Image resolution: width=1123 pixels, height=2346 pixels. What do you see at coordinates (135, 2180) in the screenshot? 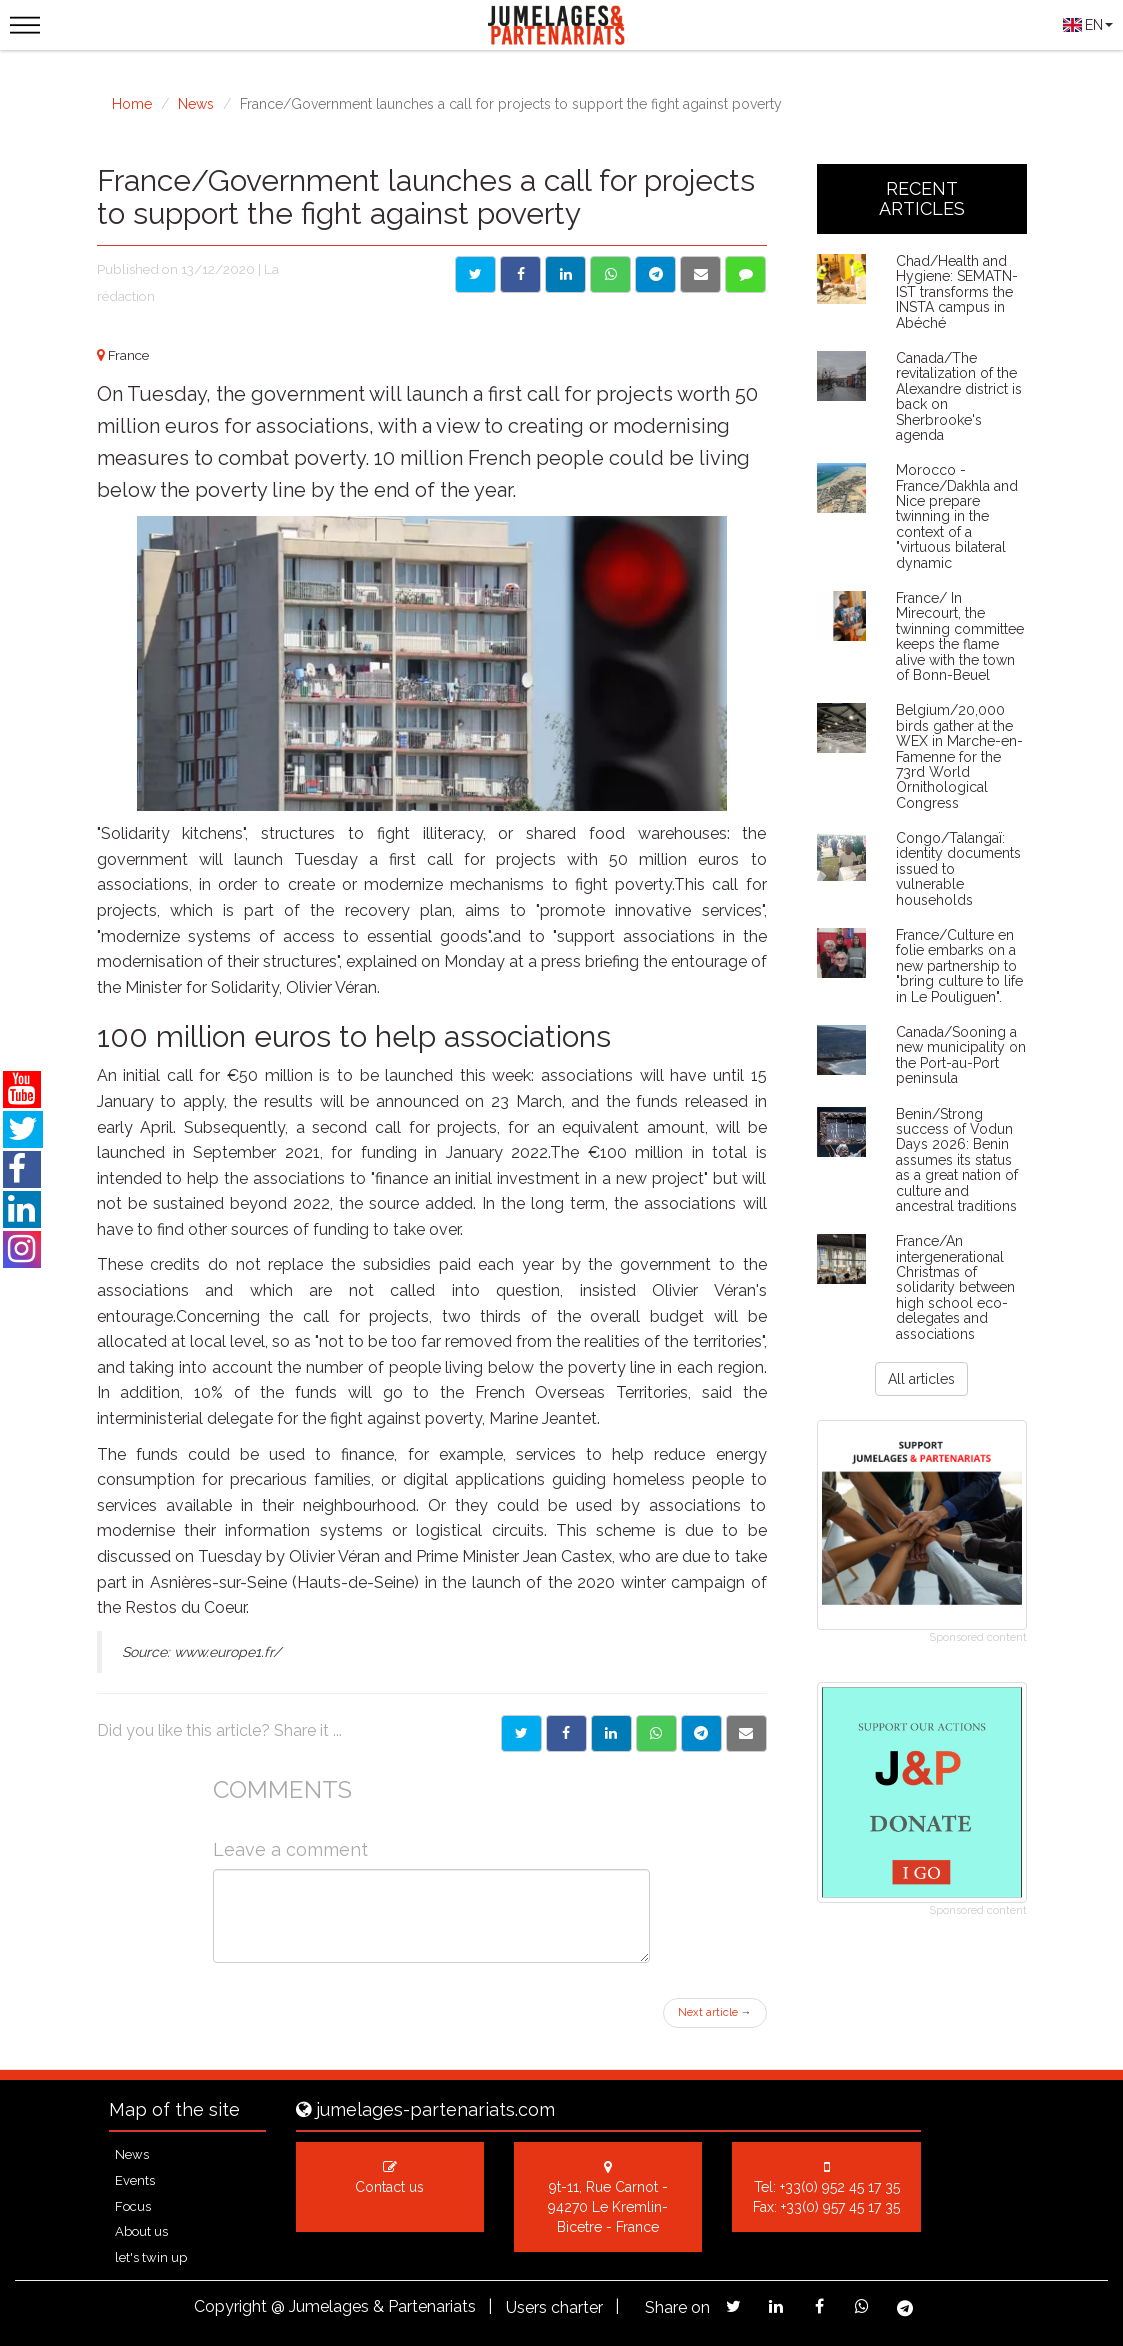
I see `Events` at bounding box center [135, 2180].